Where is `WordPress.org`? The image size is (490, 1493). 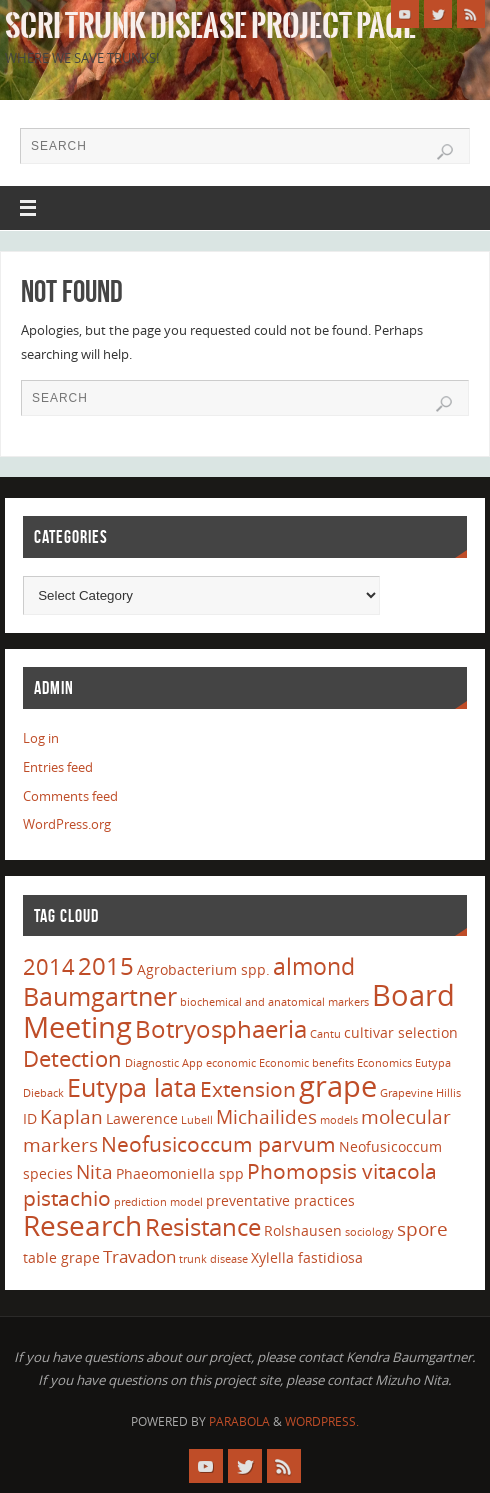 WordPress.org is located at coordinates (67, 824).